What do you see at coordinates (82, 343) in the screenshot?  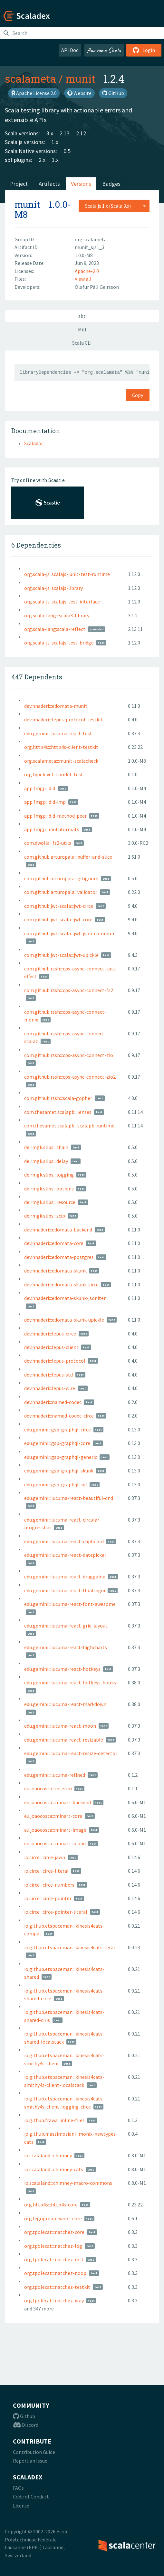 I see `Scala CLI [tab]` at bounding box center [82, 343].